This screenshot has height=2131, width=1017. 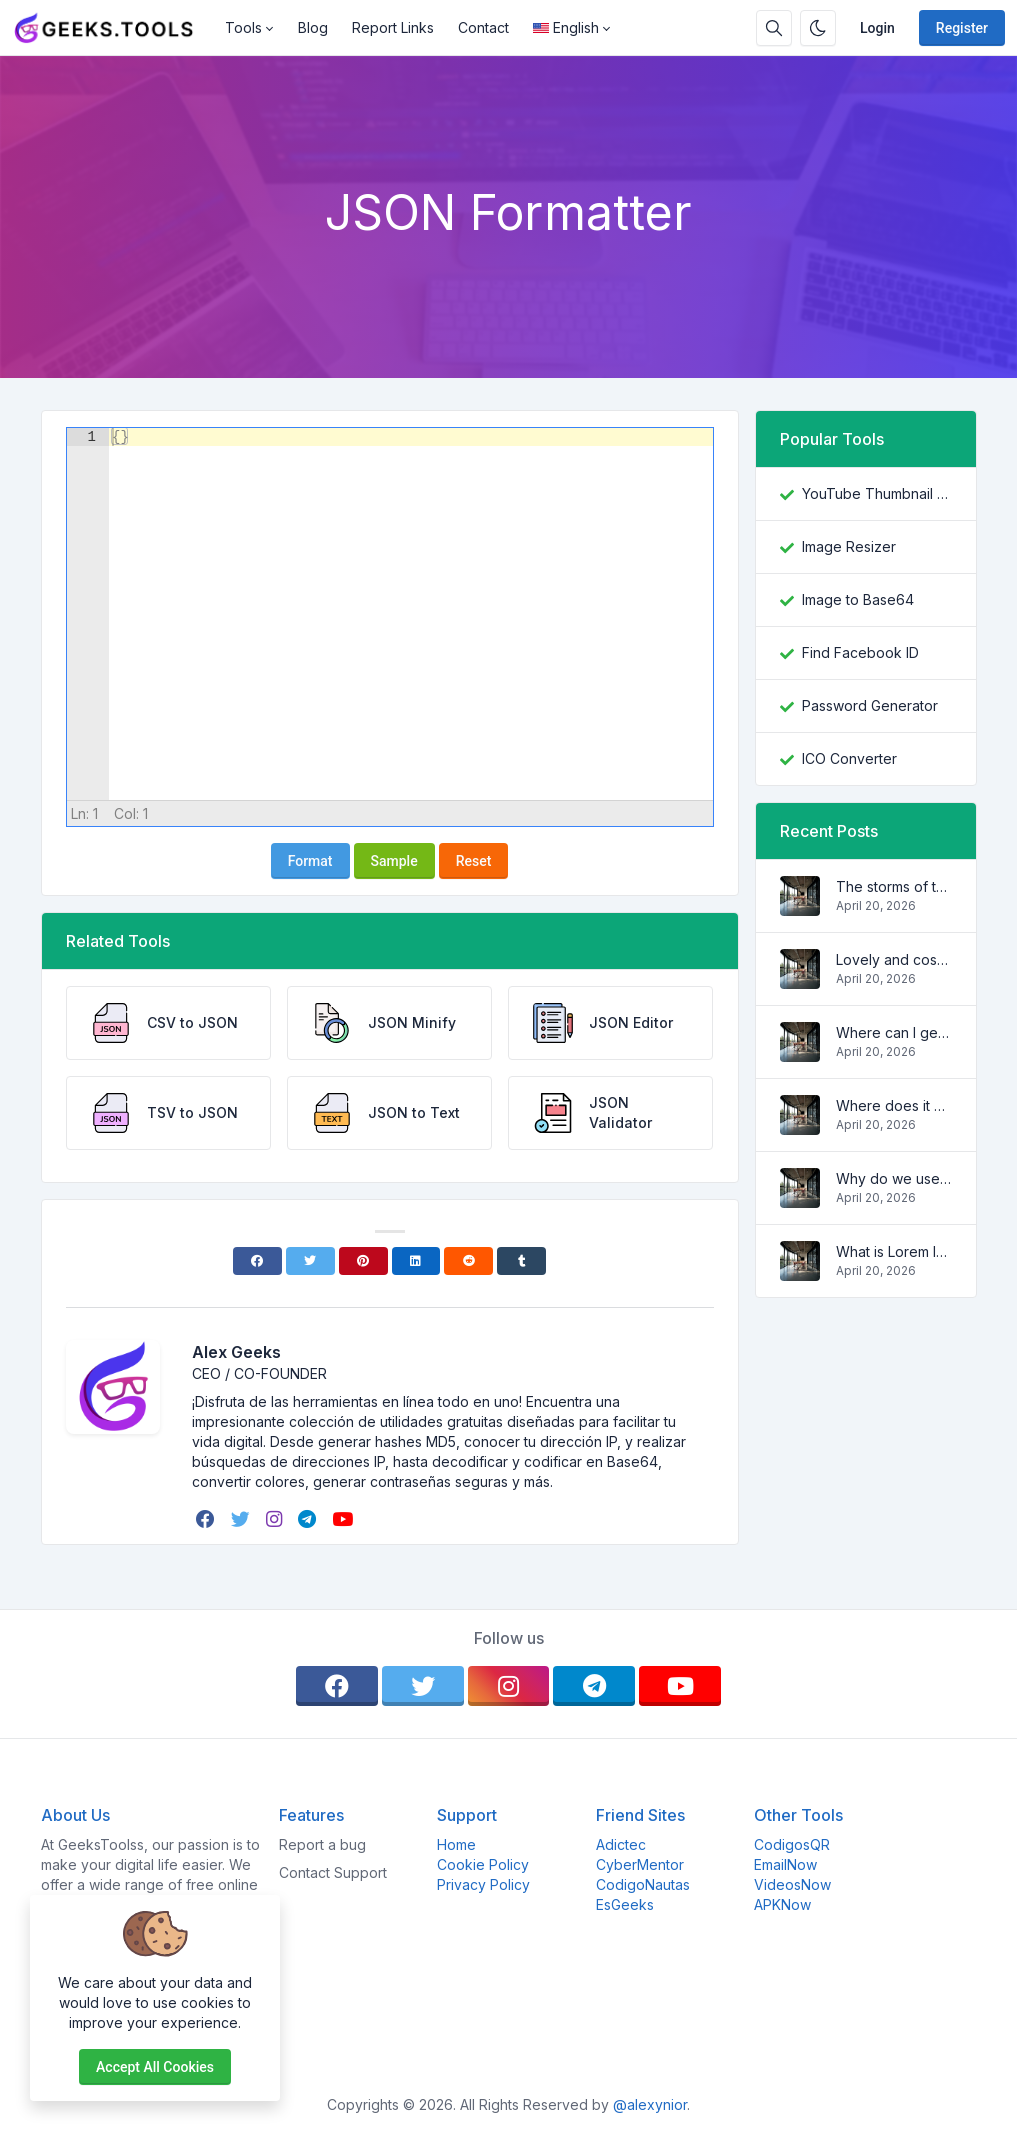 What do you see at coordinates (257, 1261) in the screenshot?
I see `[Facebook]` at bounding box center [257, 1261].